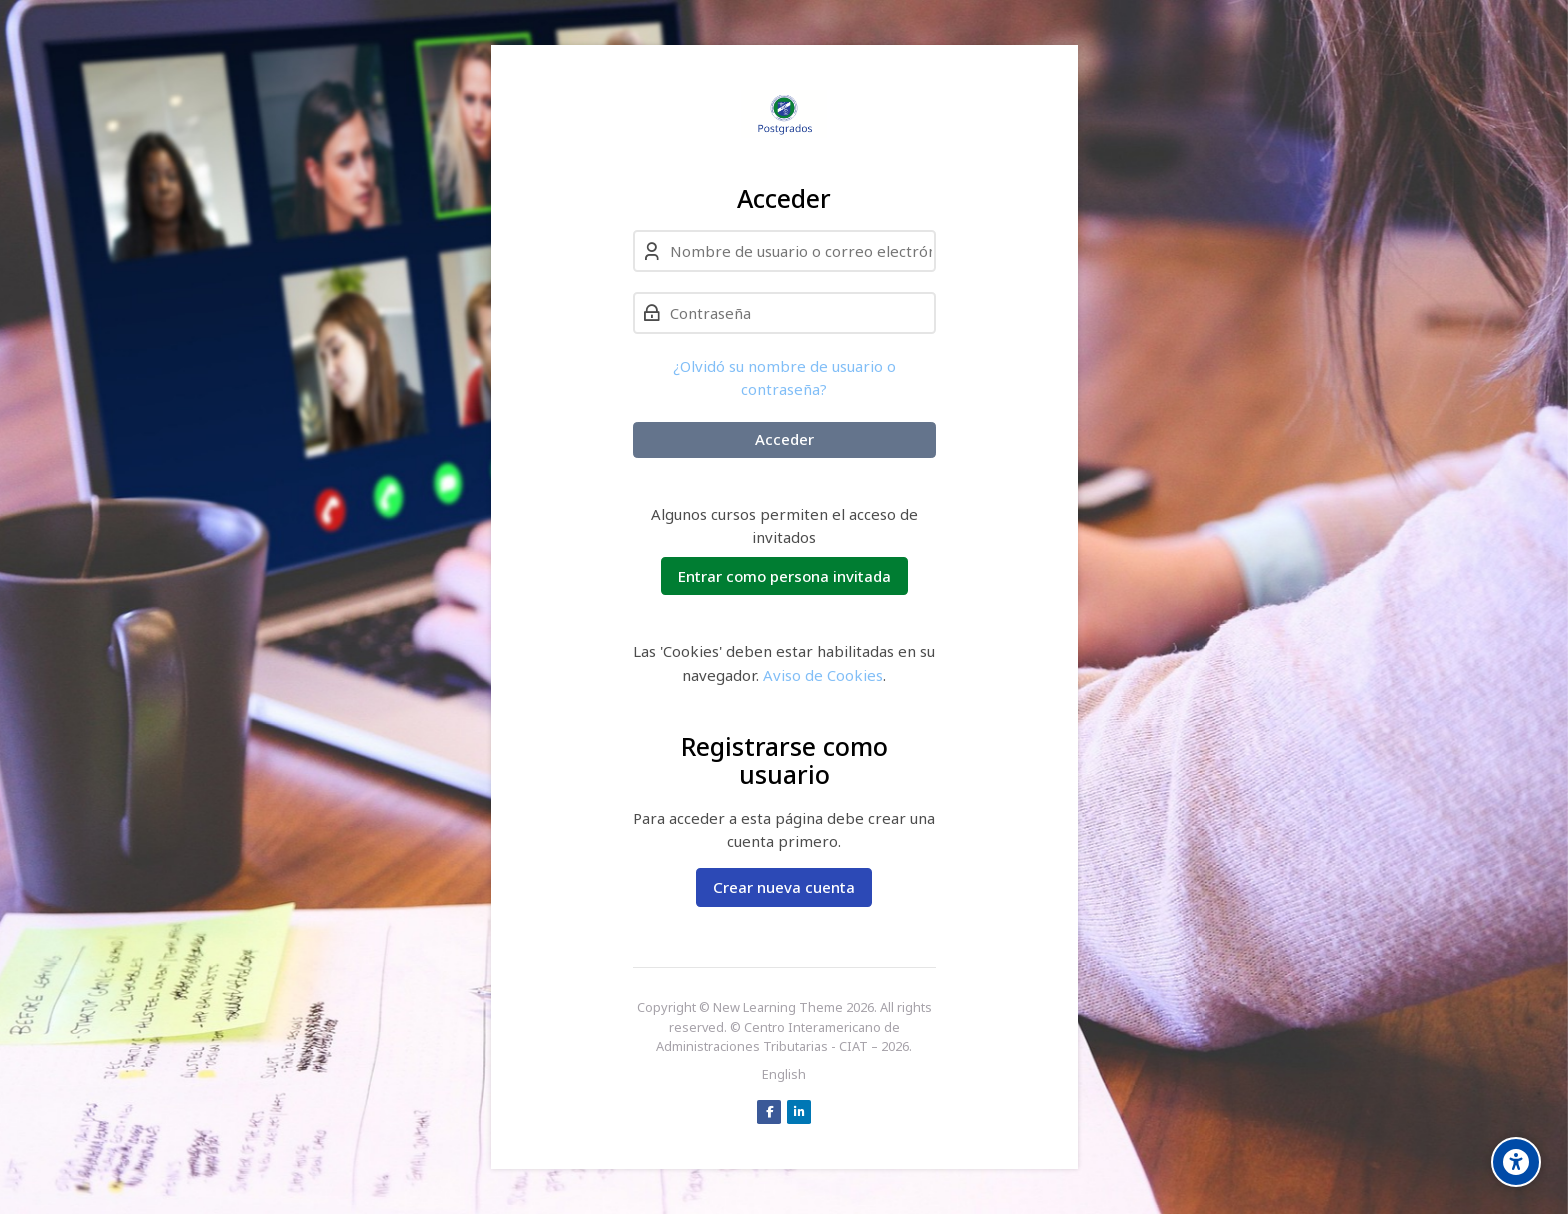  What do you see at coordinates (784, 1075) in the screenshot?
I see `[English]` at bounding box center [784, 1075].